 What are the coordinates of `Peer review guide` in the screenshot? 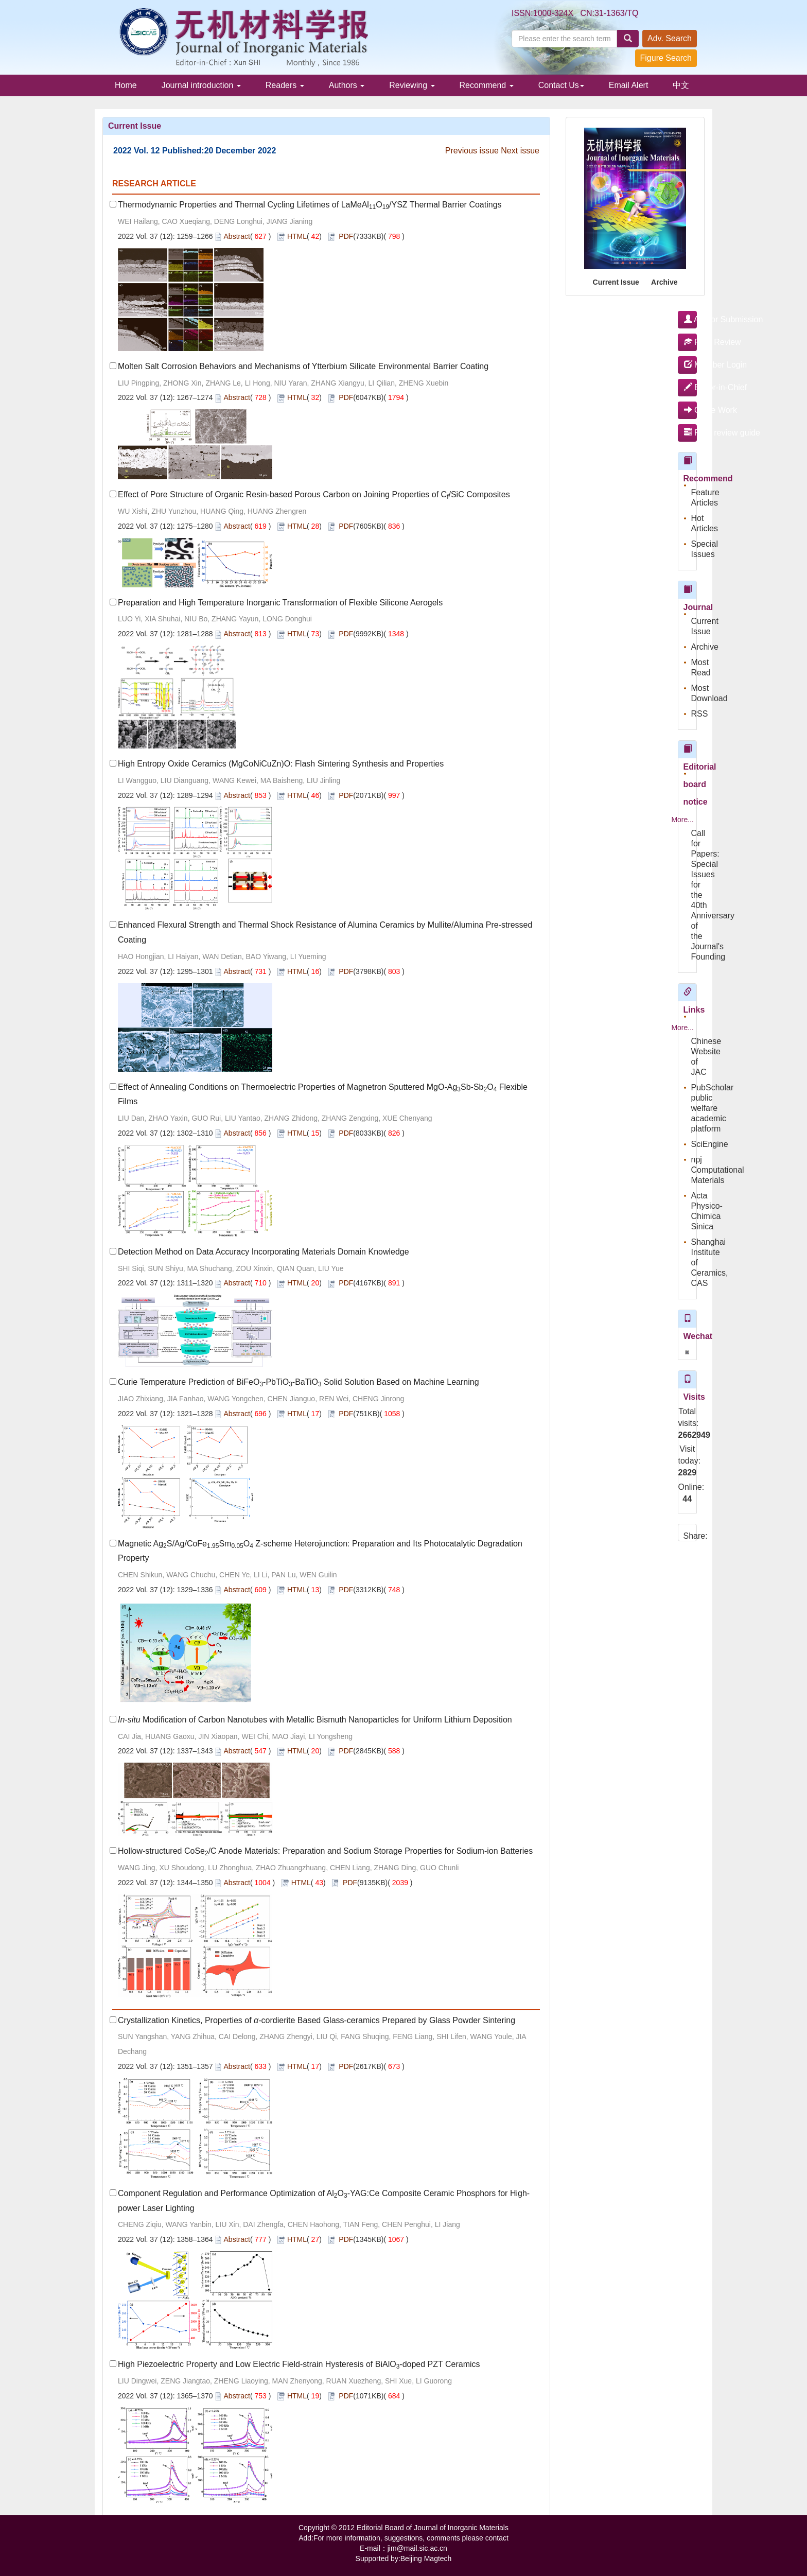 It's located at (690, 432).